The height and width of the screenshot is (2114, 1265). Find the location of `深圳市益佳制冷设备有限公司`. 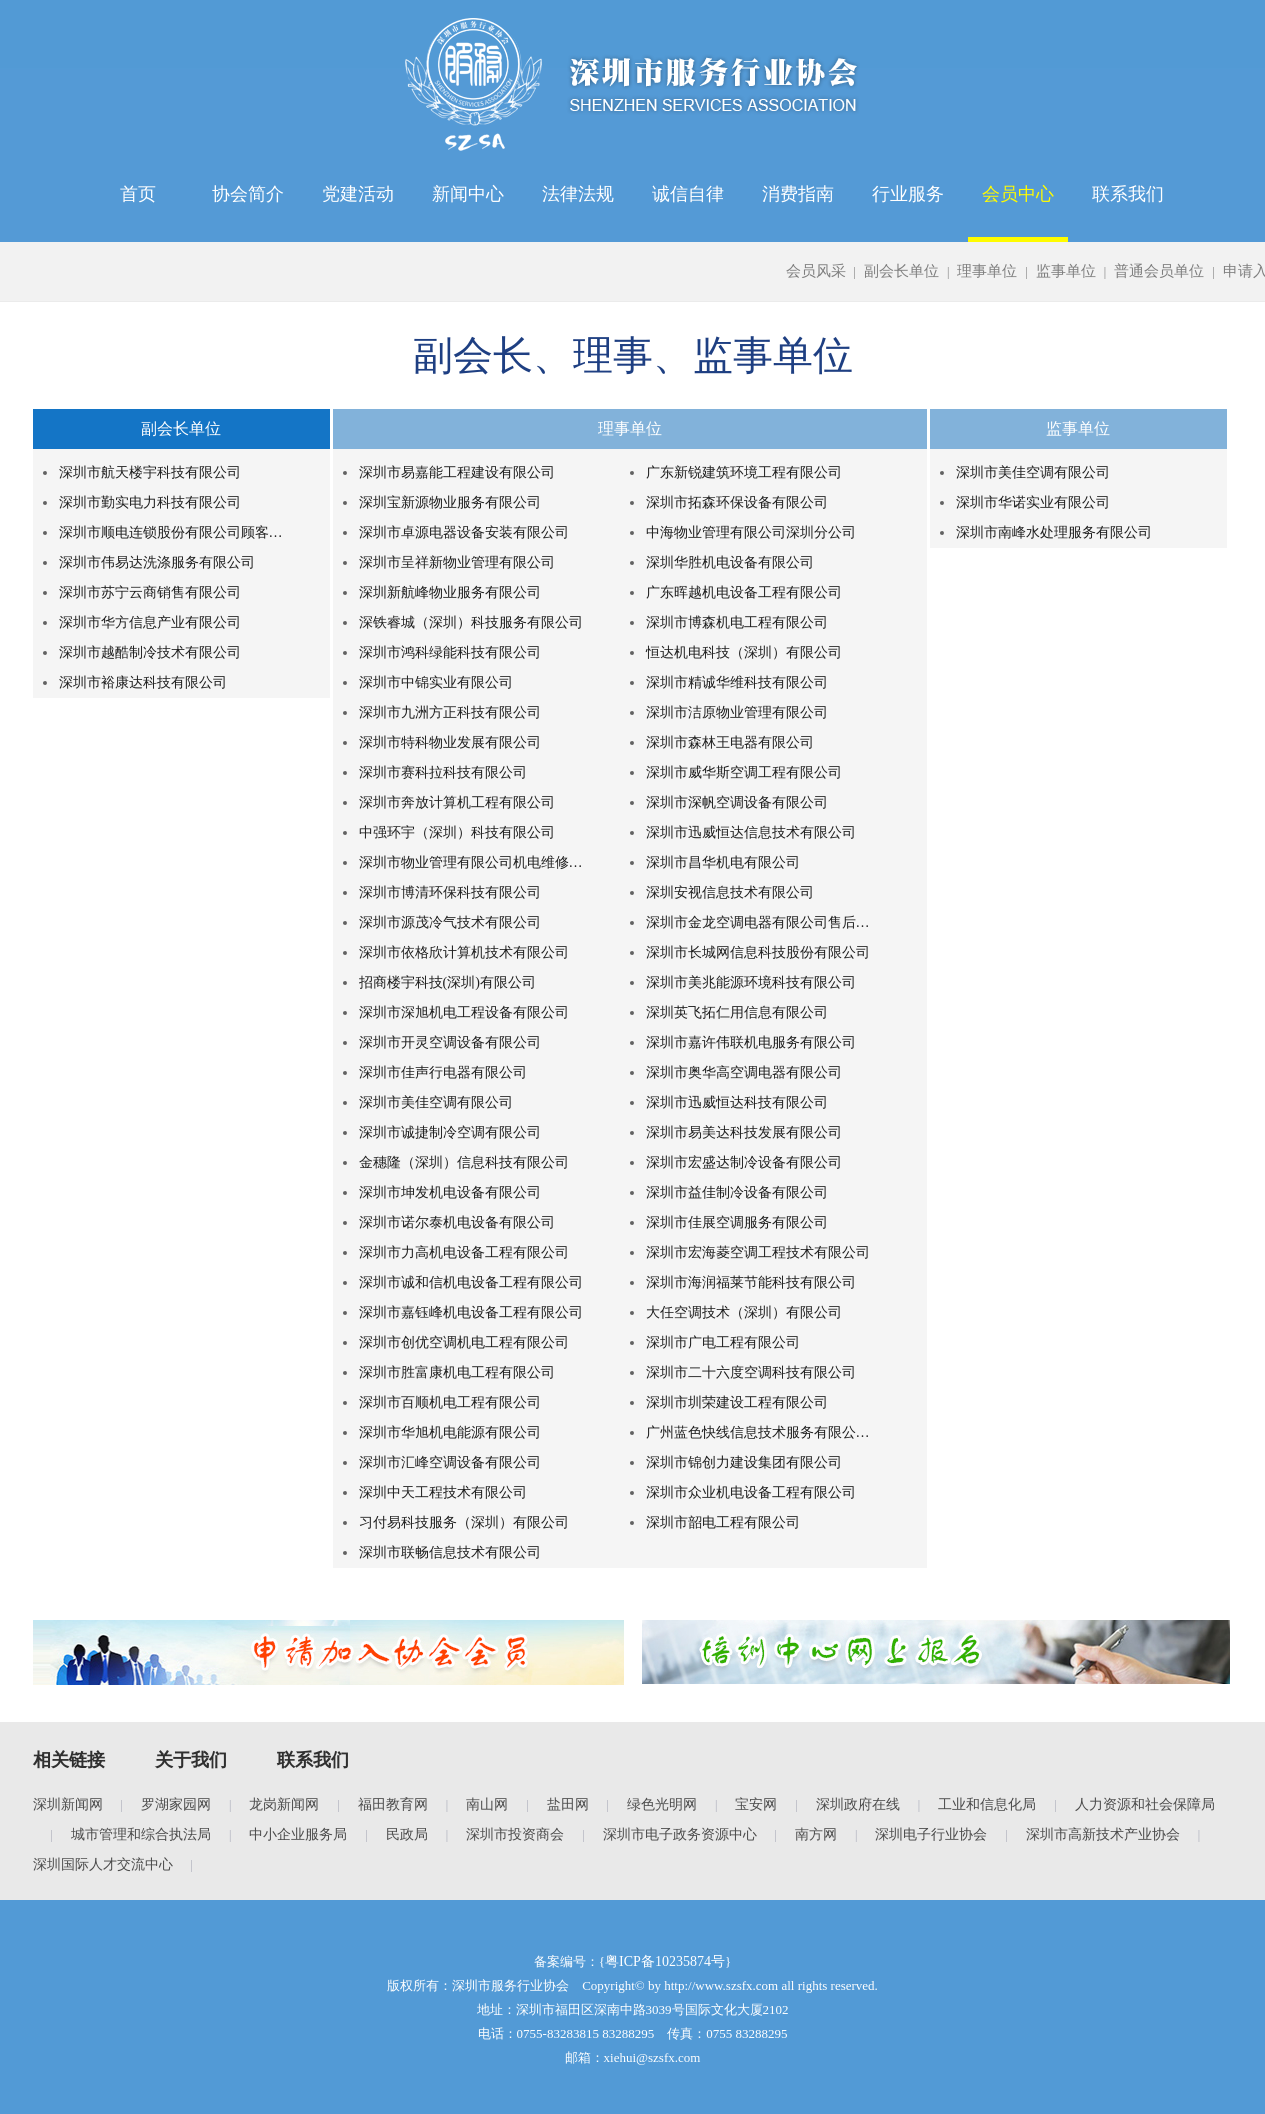

深圳市益佳制冷设备有限公司 is located at coordinates (737, 1192).